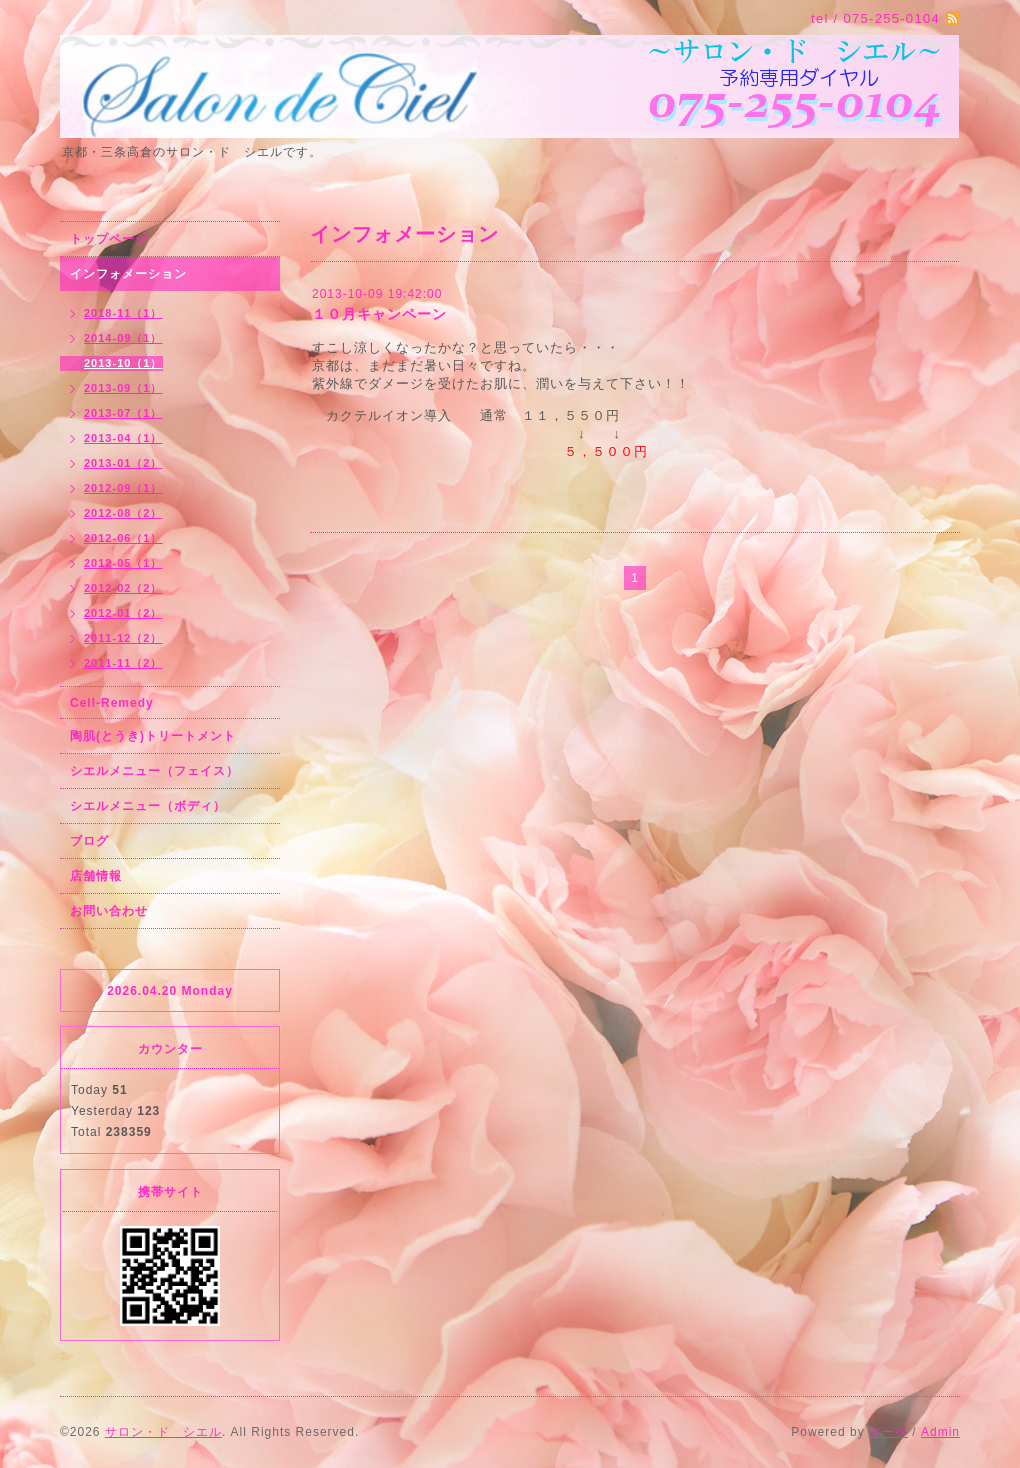  Describe the element at coordinates (128, 274) in the screenshot. I see `インフォメーション` at that location.